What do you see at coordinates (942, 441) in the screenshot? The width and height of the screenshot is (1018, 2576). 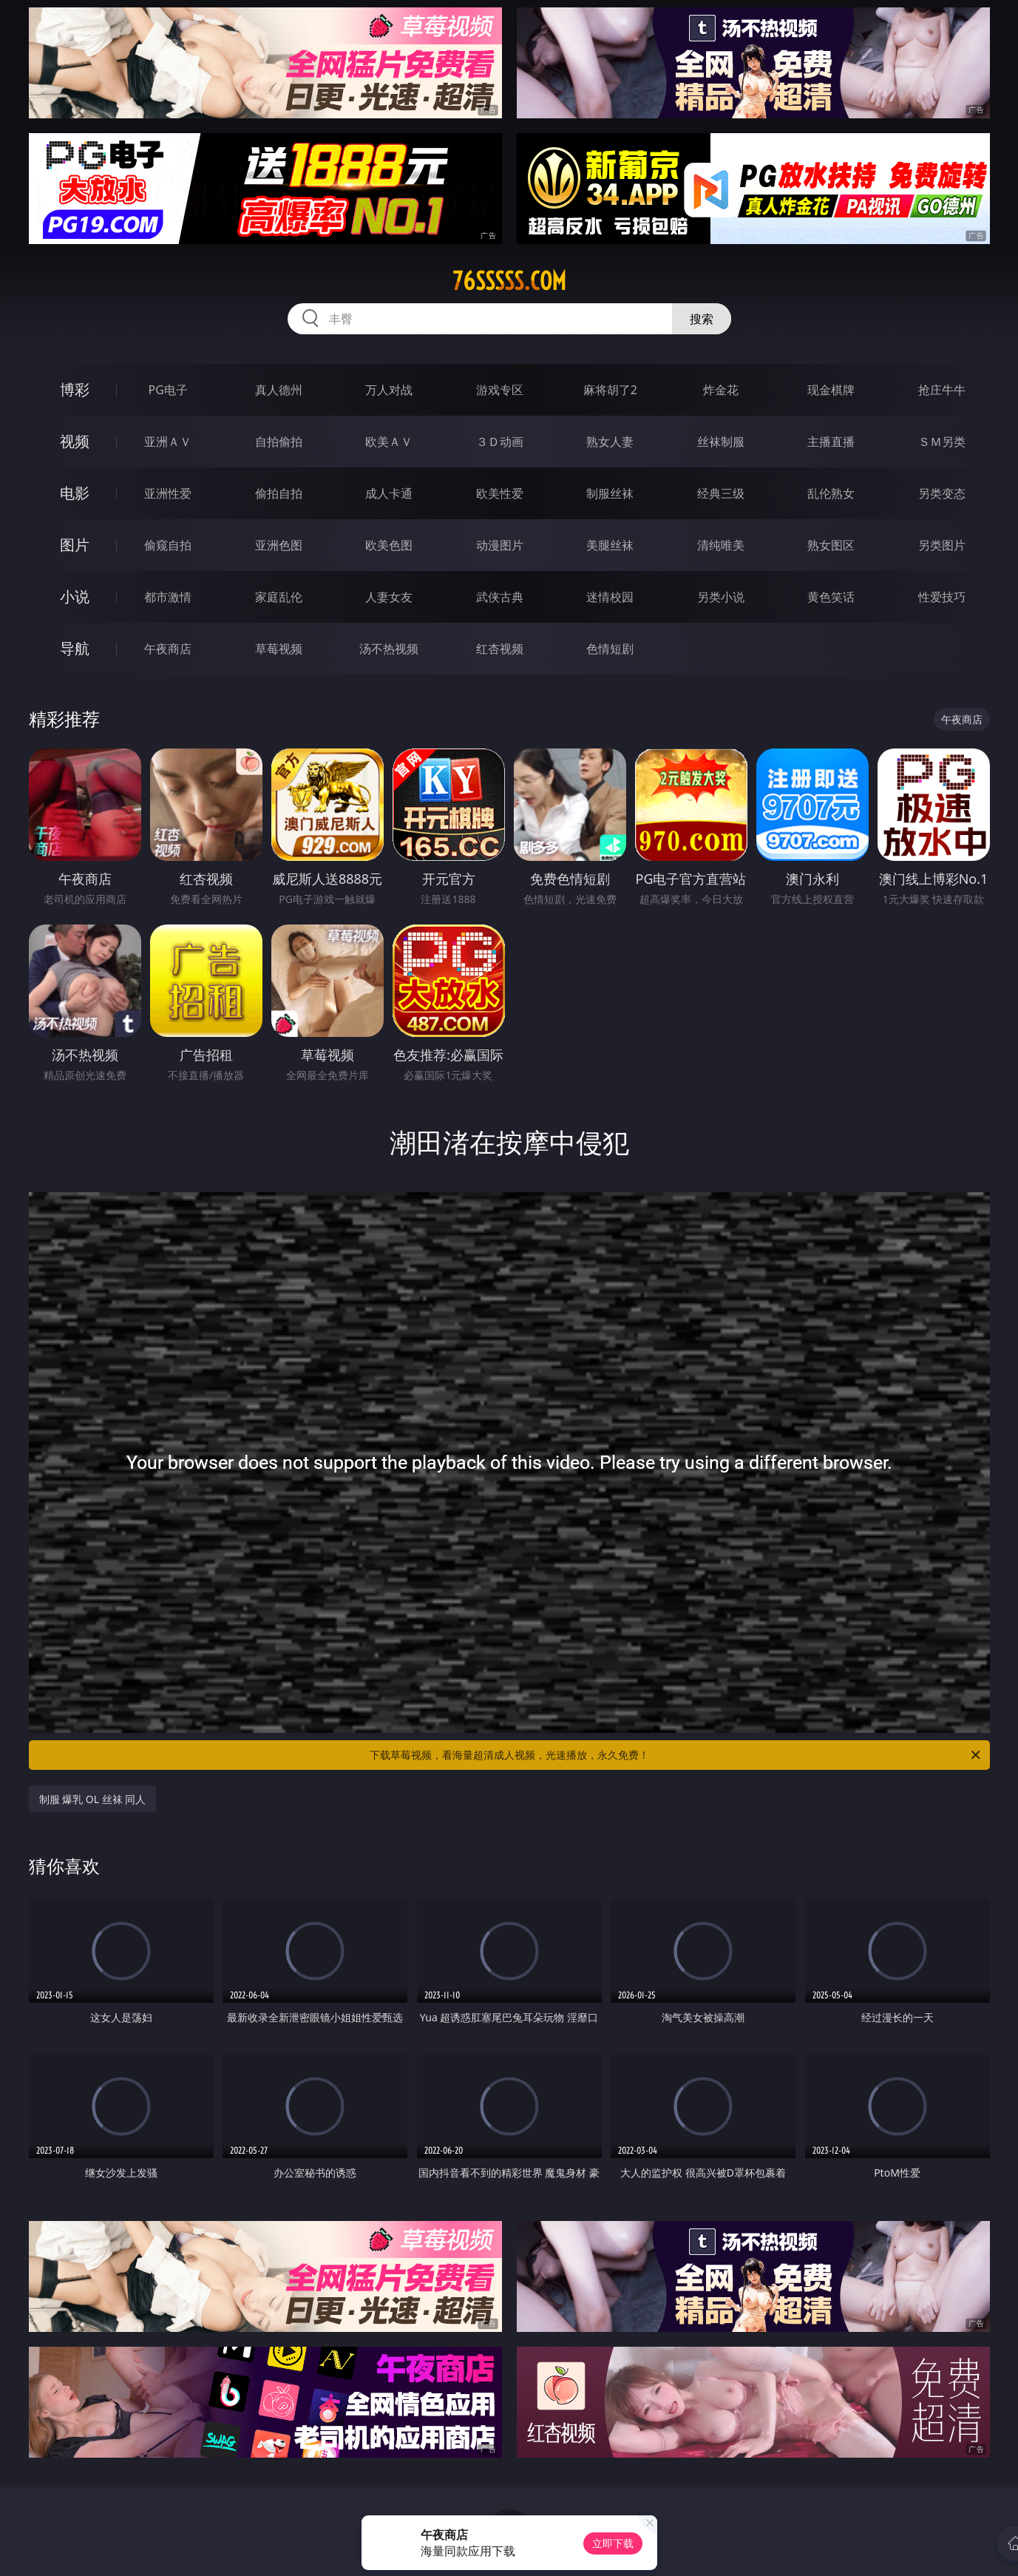 I see `ＳＭ另类` at bounding box center [942, 441].